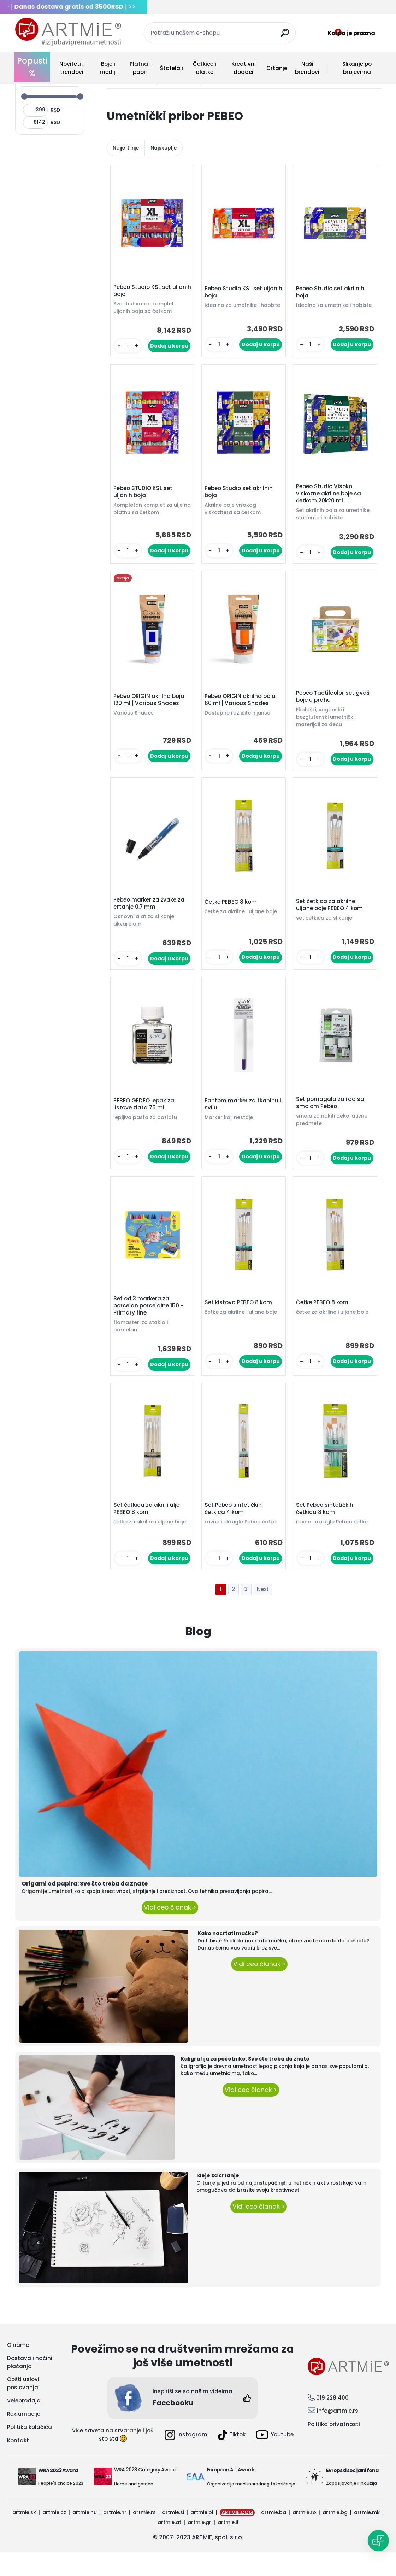 The width and height of the screenshot is (396, 2576). Describe the element at coordinates (71, 68) in the screenshot. I see `Noviteti i trendovi` at that location.